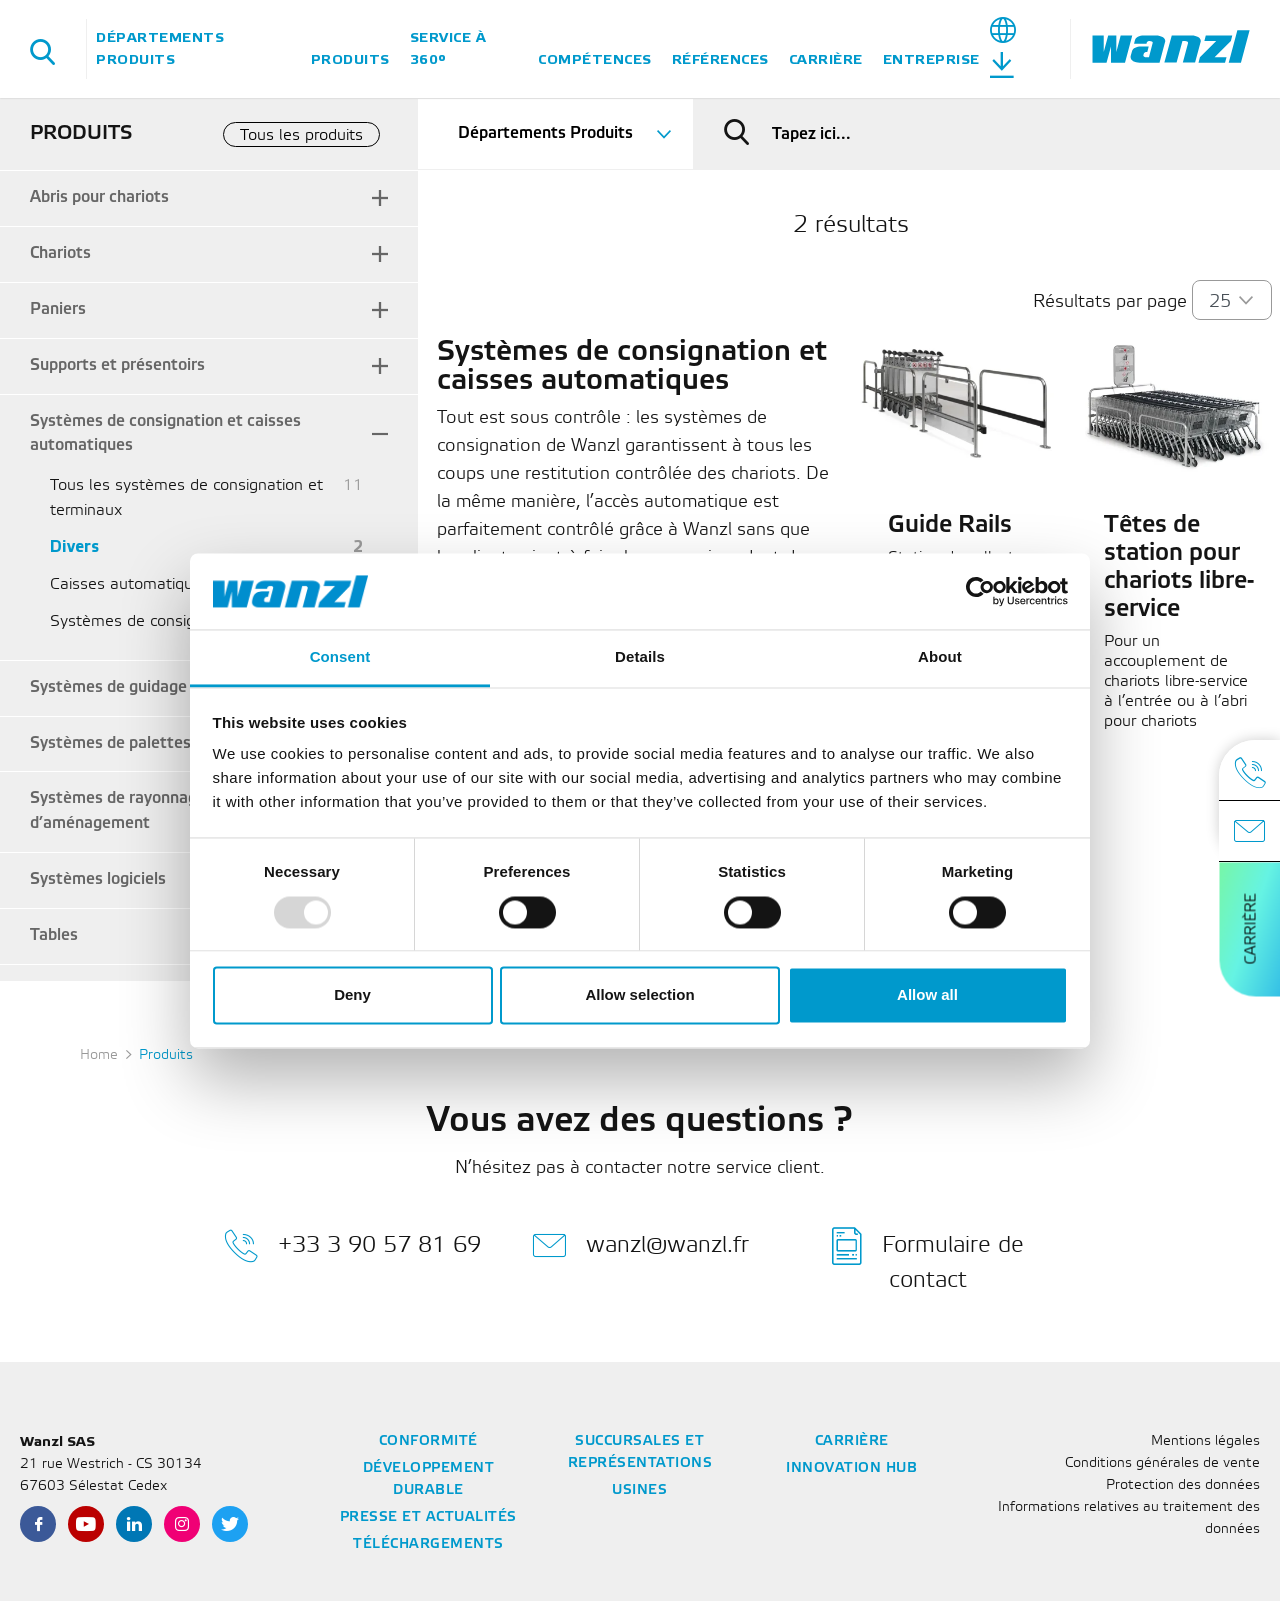 The image size is (1280, 1601). What do you see at coordinates (639, 995) in the screenshot?
I see `Allow selection` at bounding box center [639, 995].